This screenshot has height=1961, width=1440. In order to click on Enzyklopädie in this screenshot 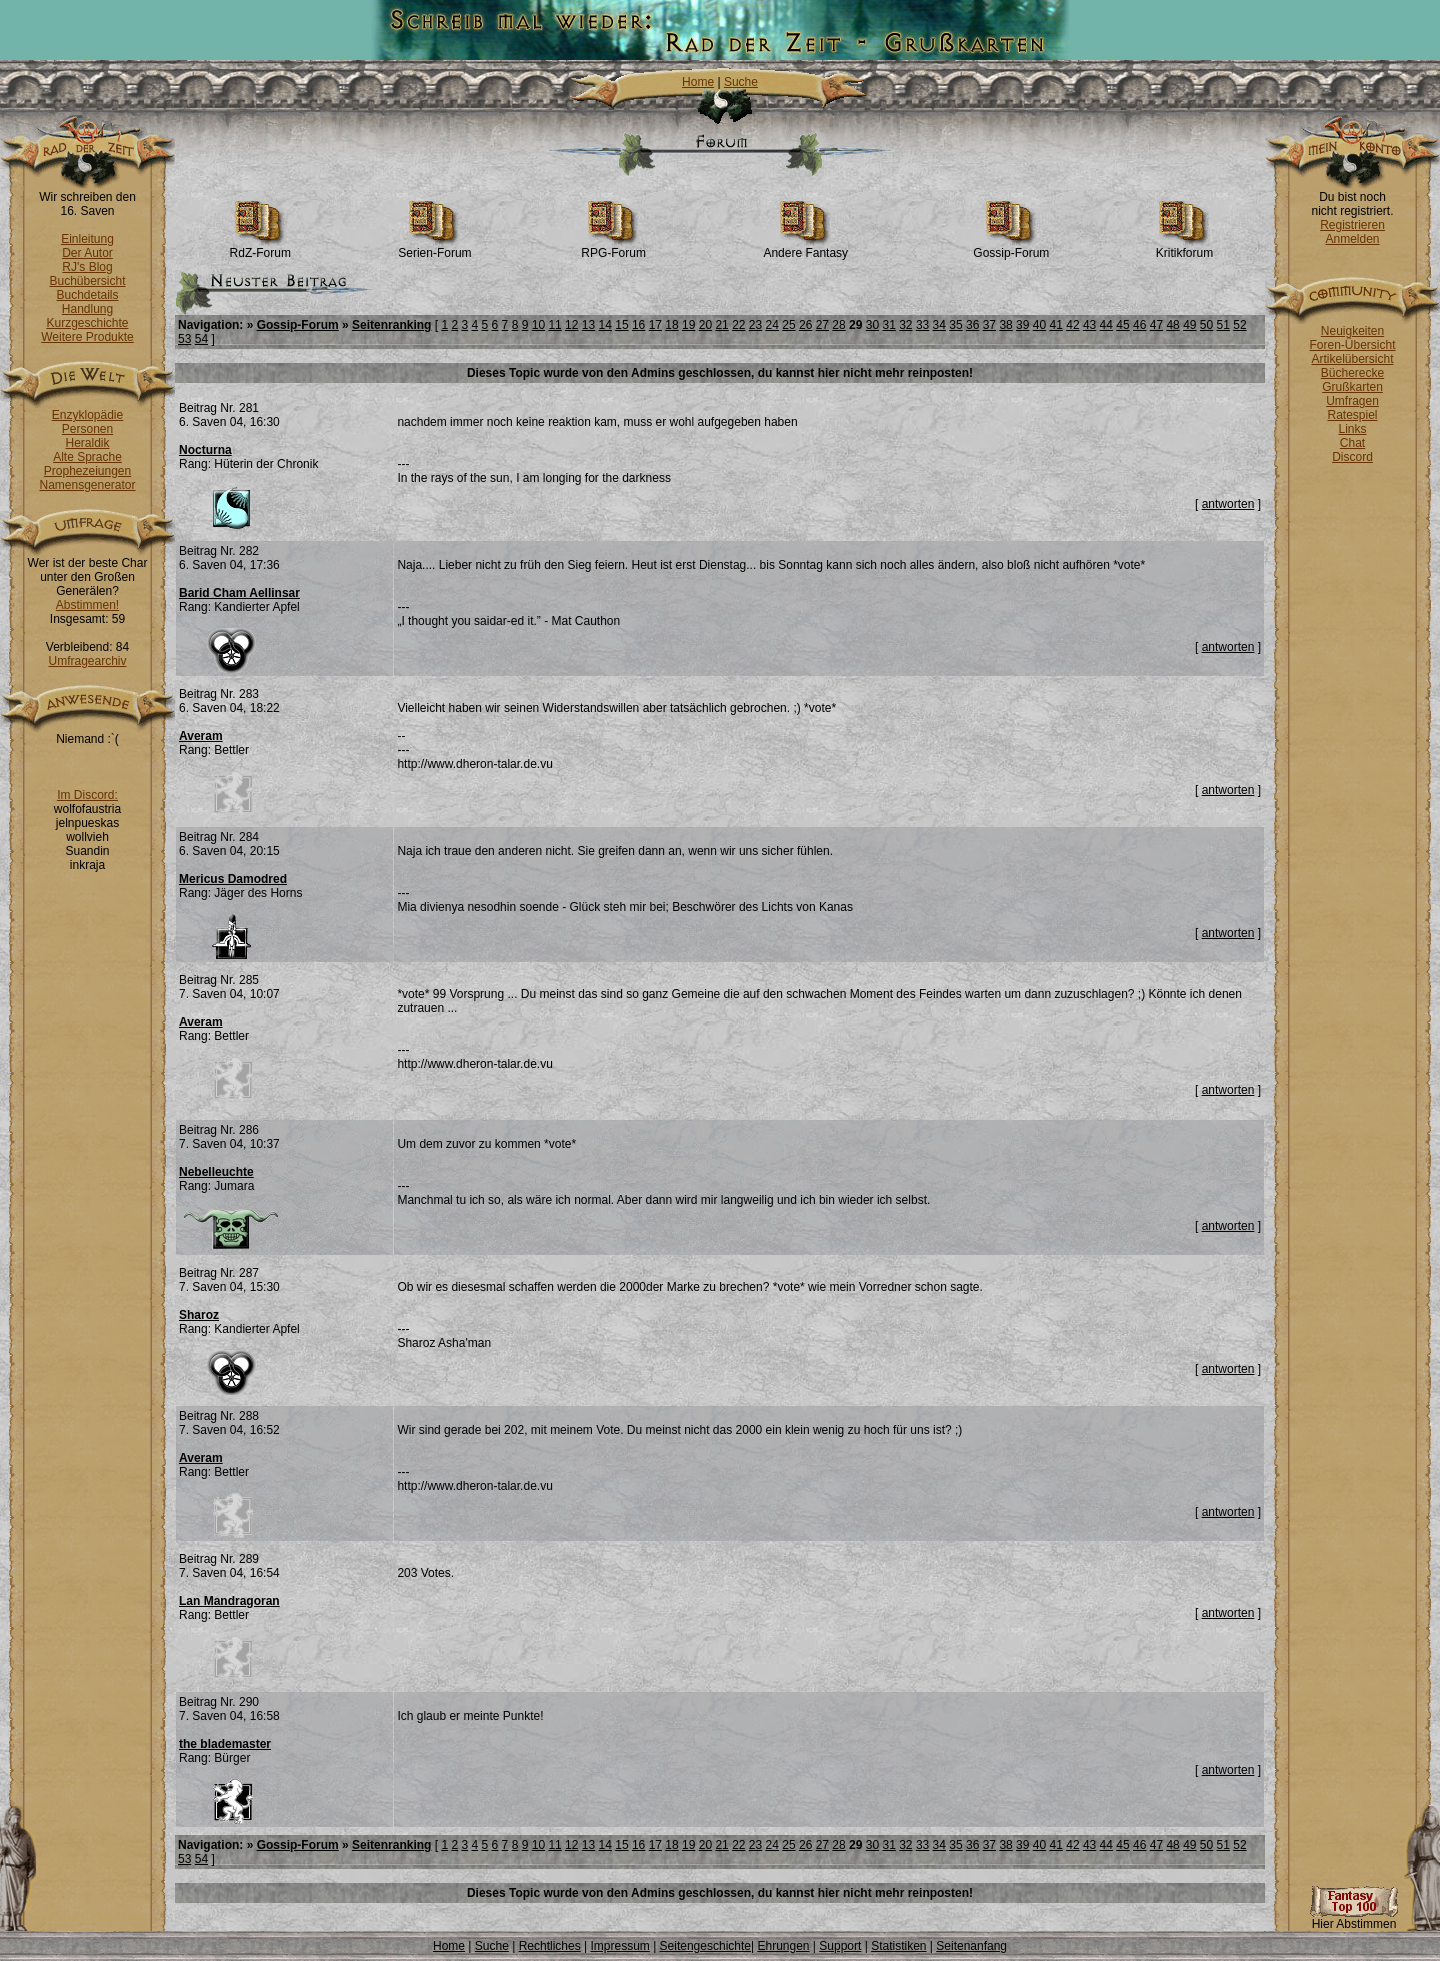, I will do `click(87, 415)`.